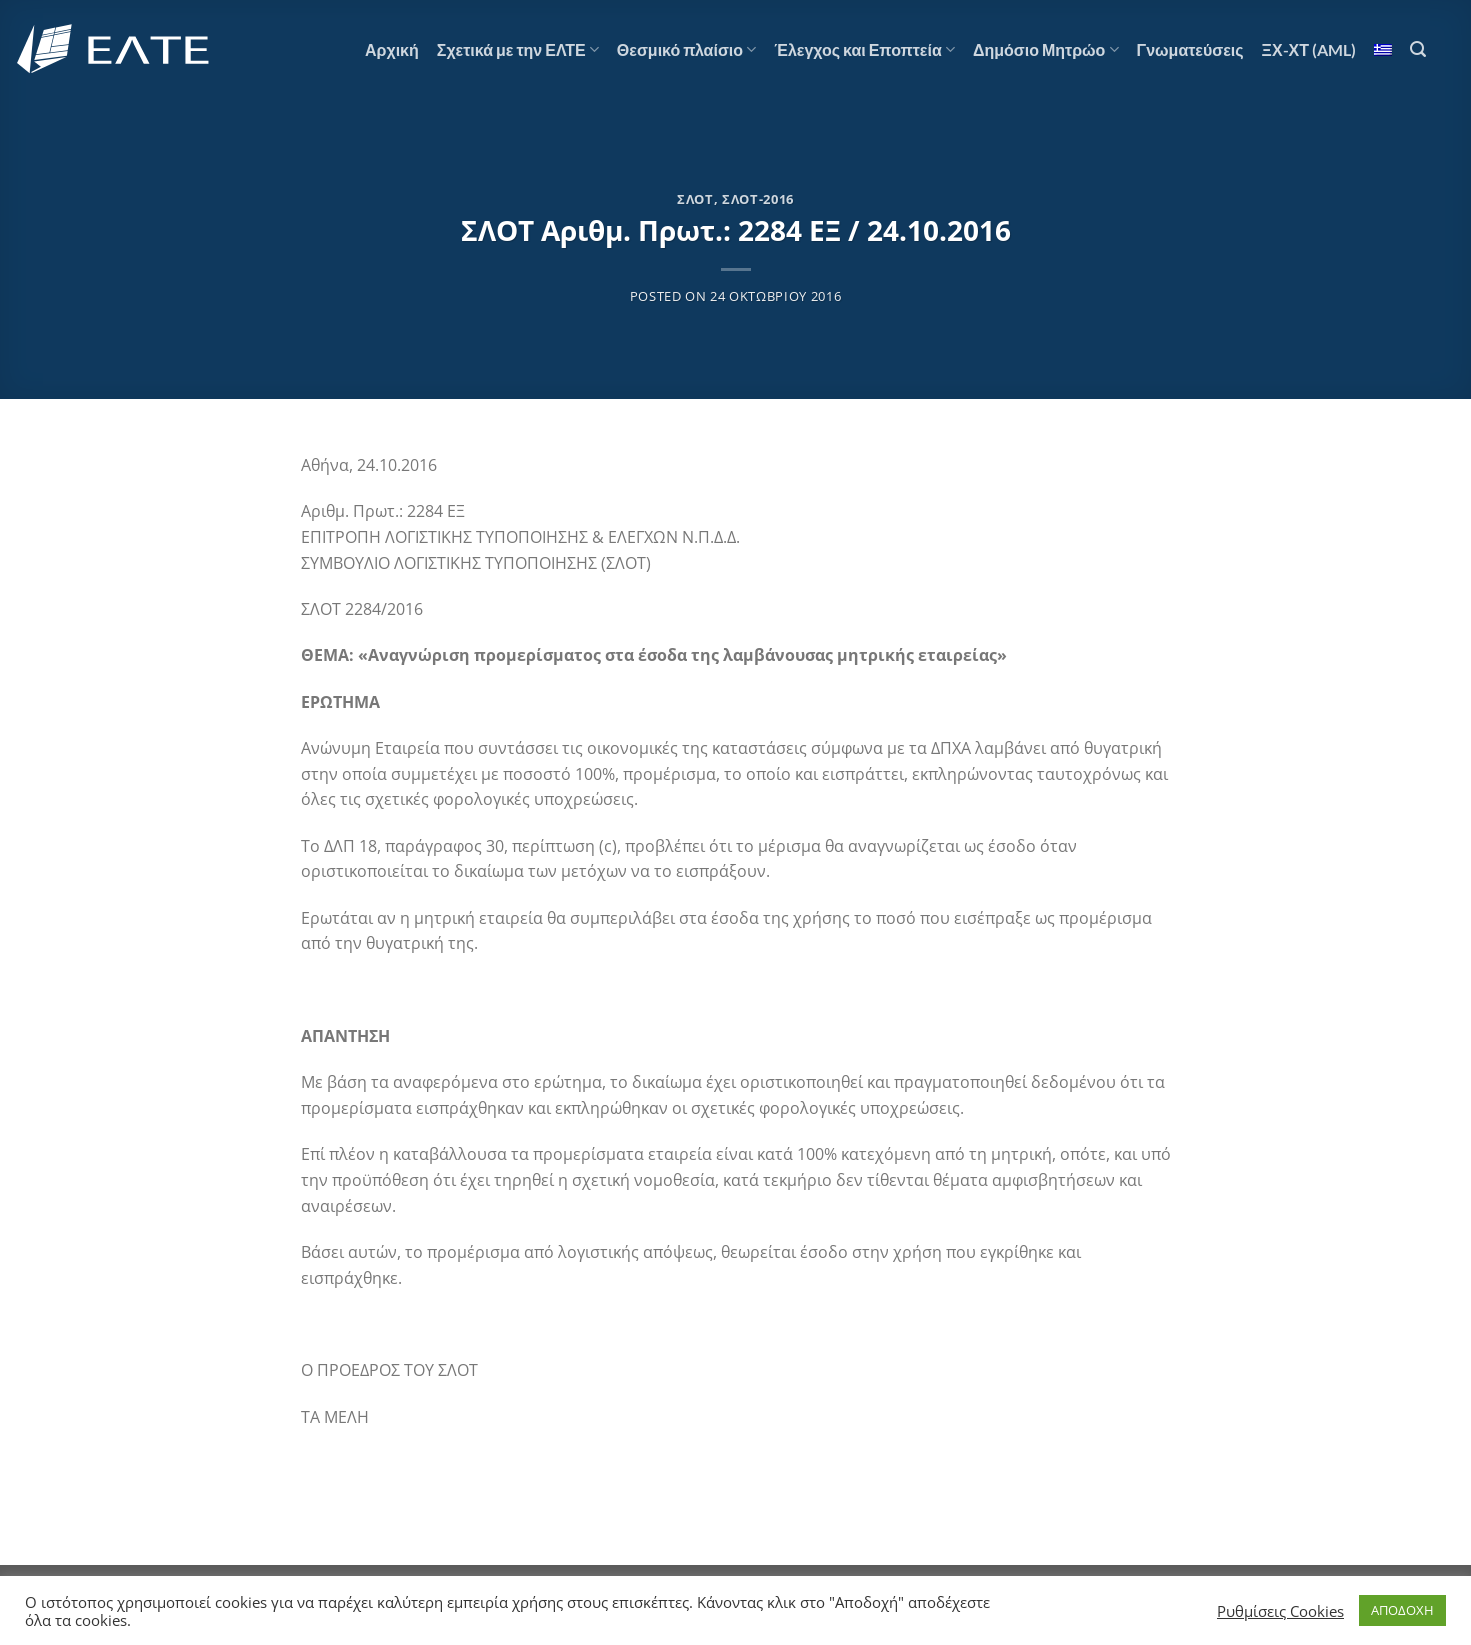 The width and height of the screenshot is (1471, 1645). What do you see at coordinates (1309, 49) in the screenshot?
I see `ΞΧ-ΧΤ (AML)` at bounding box center [1309, 49].